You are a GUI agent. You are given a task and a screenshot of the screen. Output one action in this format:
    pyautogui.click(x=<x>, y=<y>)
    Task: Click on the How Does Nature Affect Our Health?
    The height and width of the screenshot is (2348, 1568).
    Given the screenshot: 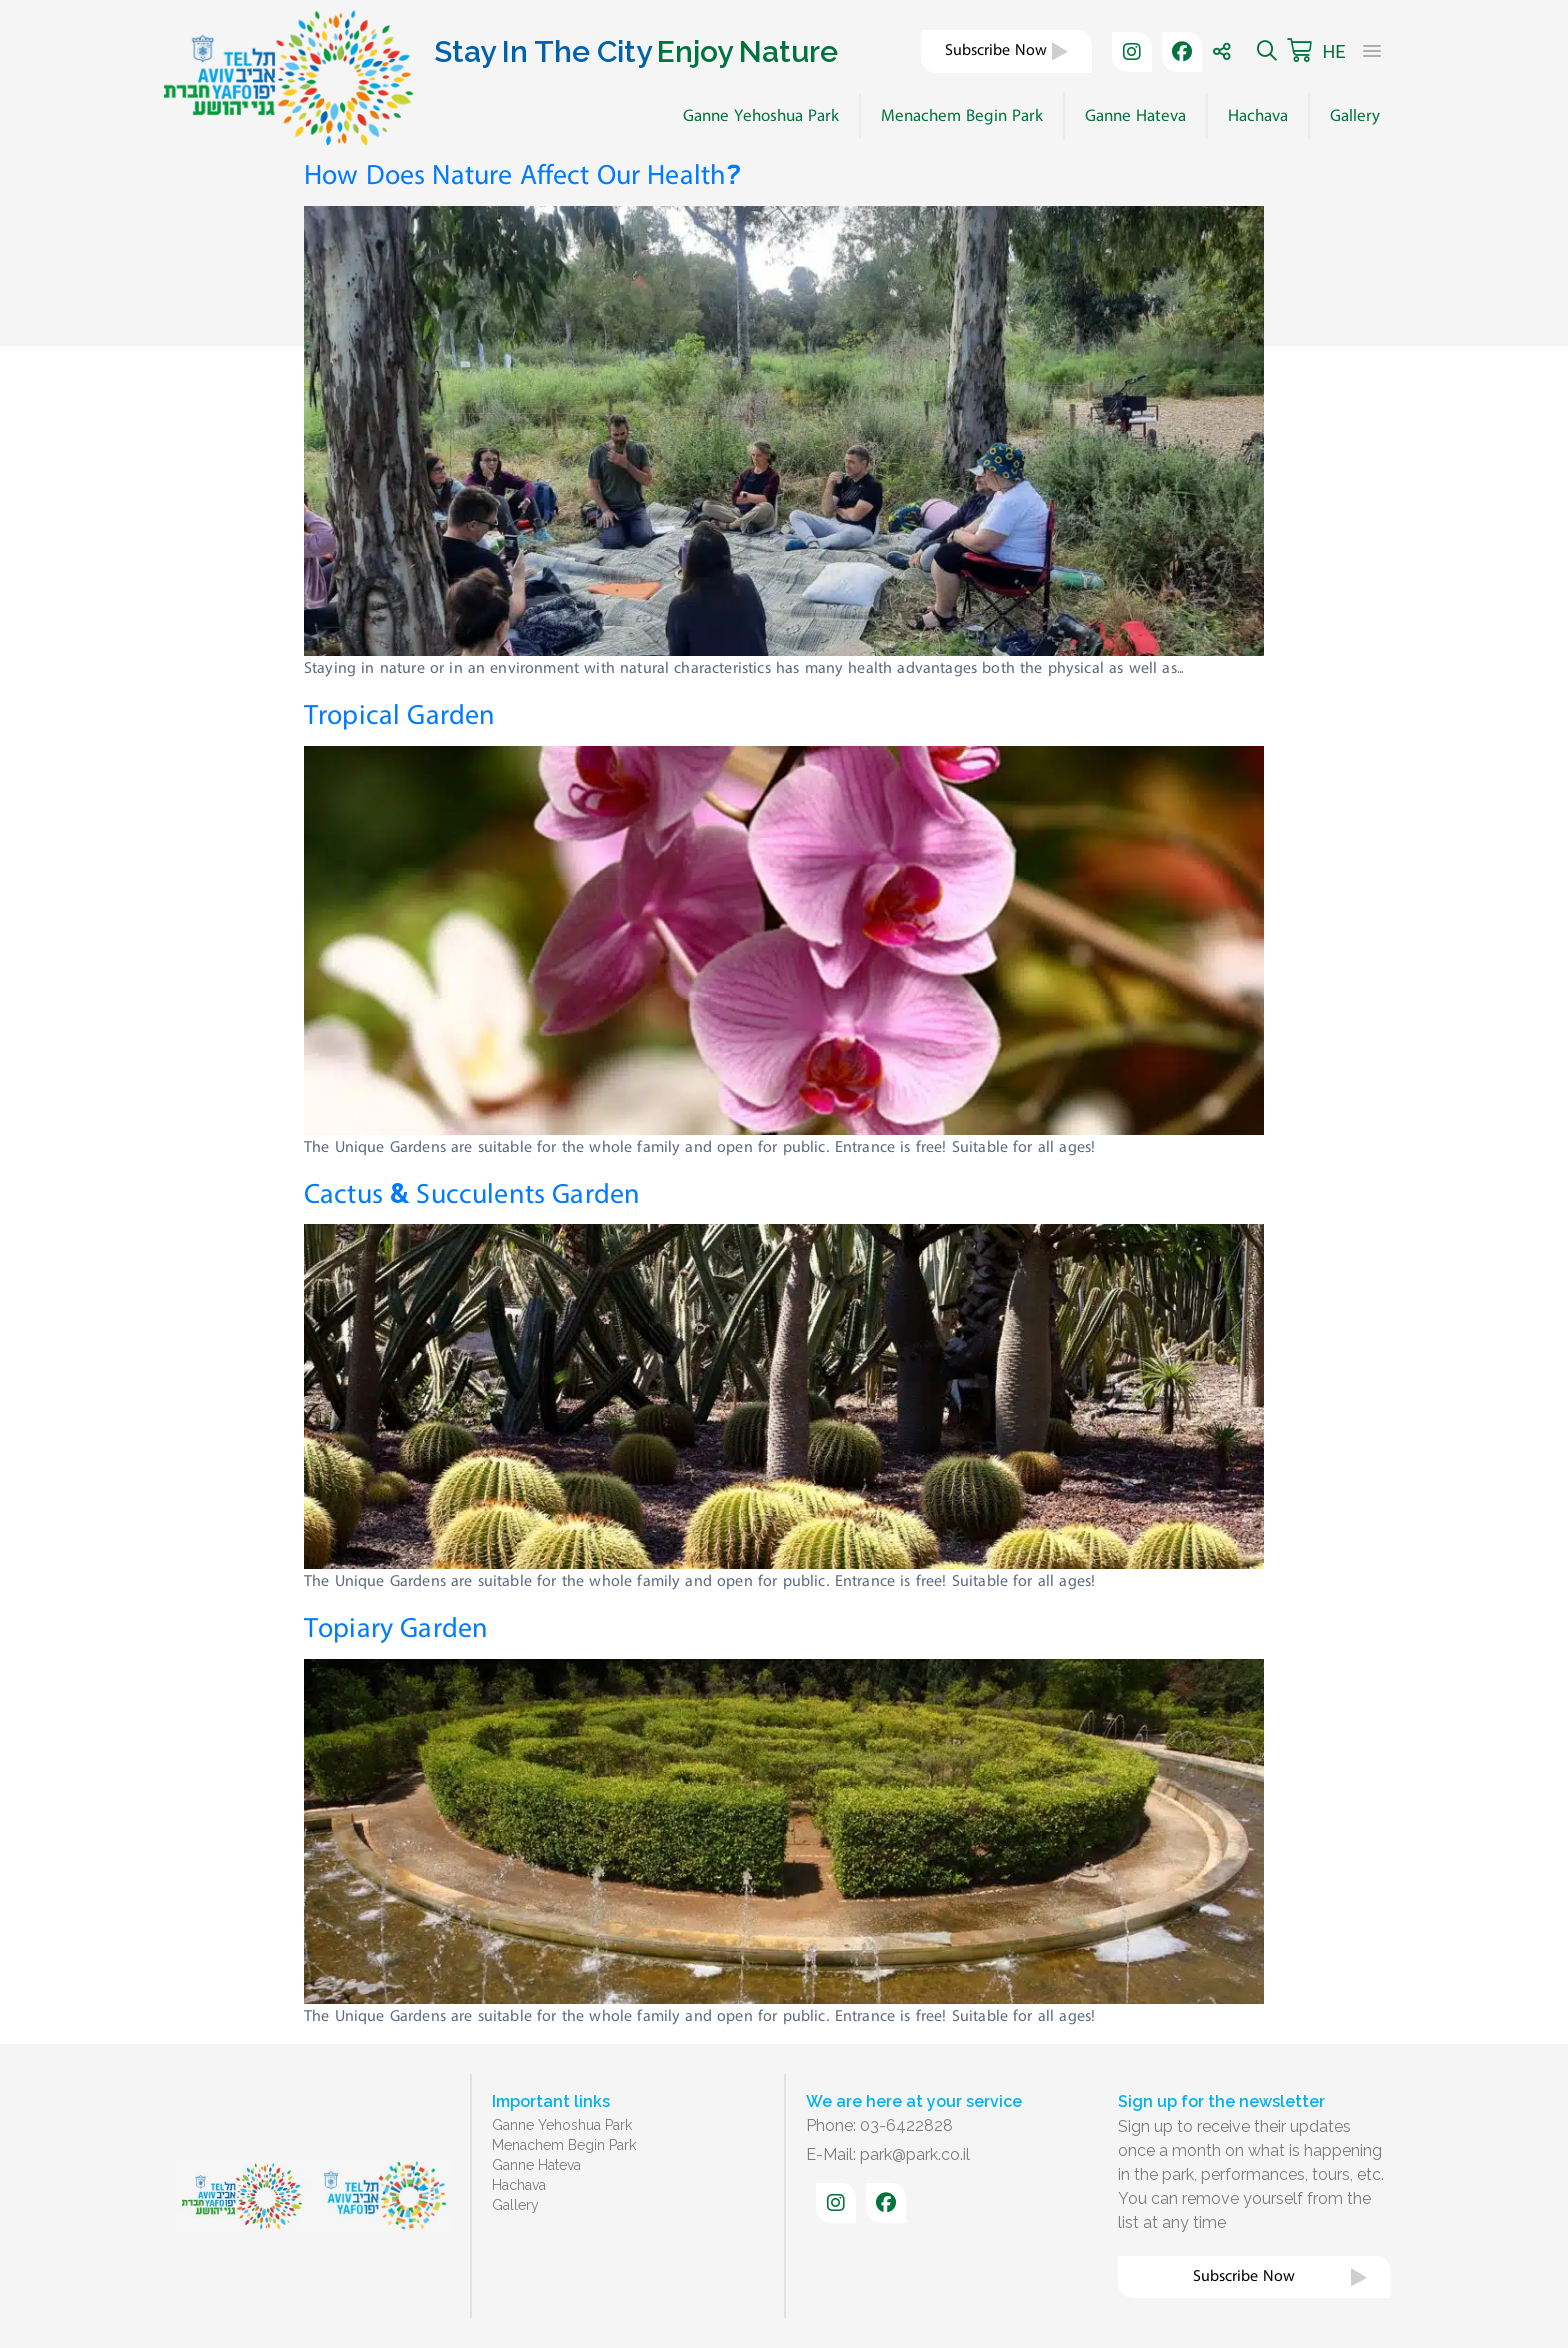 What is the action you would take?
    pyautogui.click(x=523, y=175)
    